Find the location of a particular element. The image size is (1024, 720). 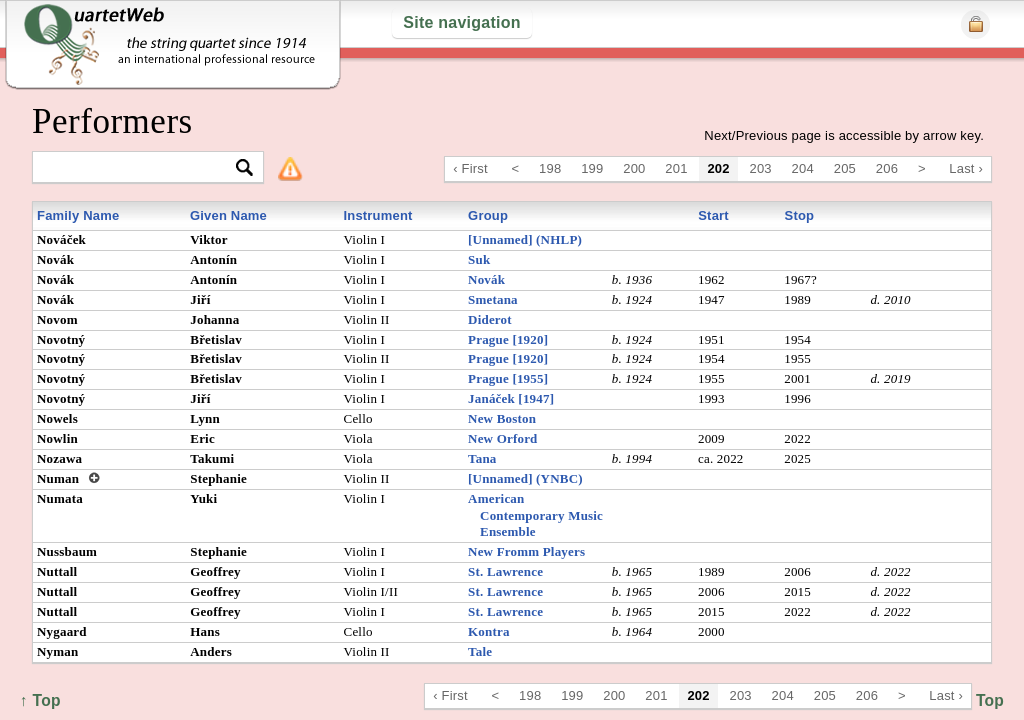

Novák is located at coordinates (486, 279).